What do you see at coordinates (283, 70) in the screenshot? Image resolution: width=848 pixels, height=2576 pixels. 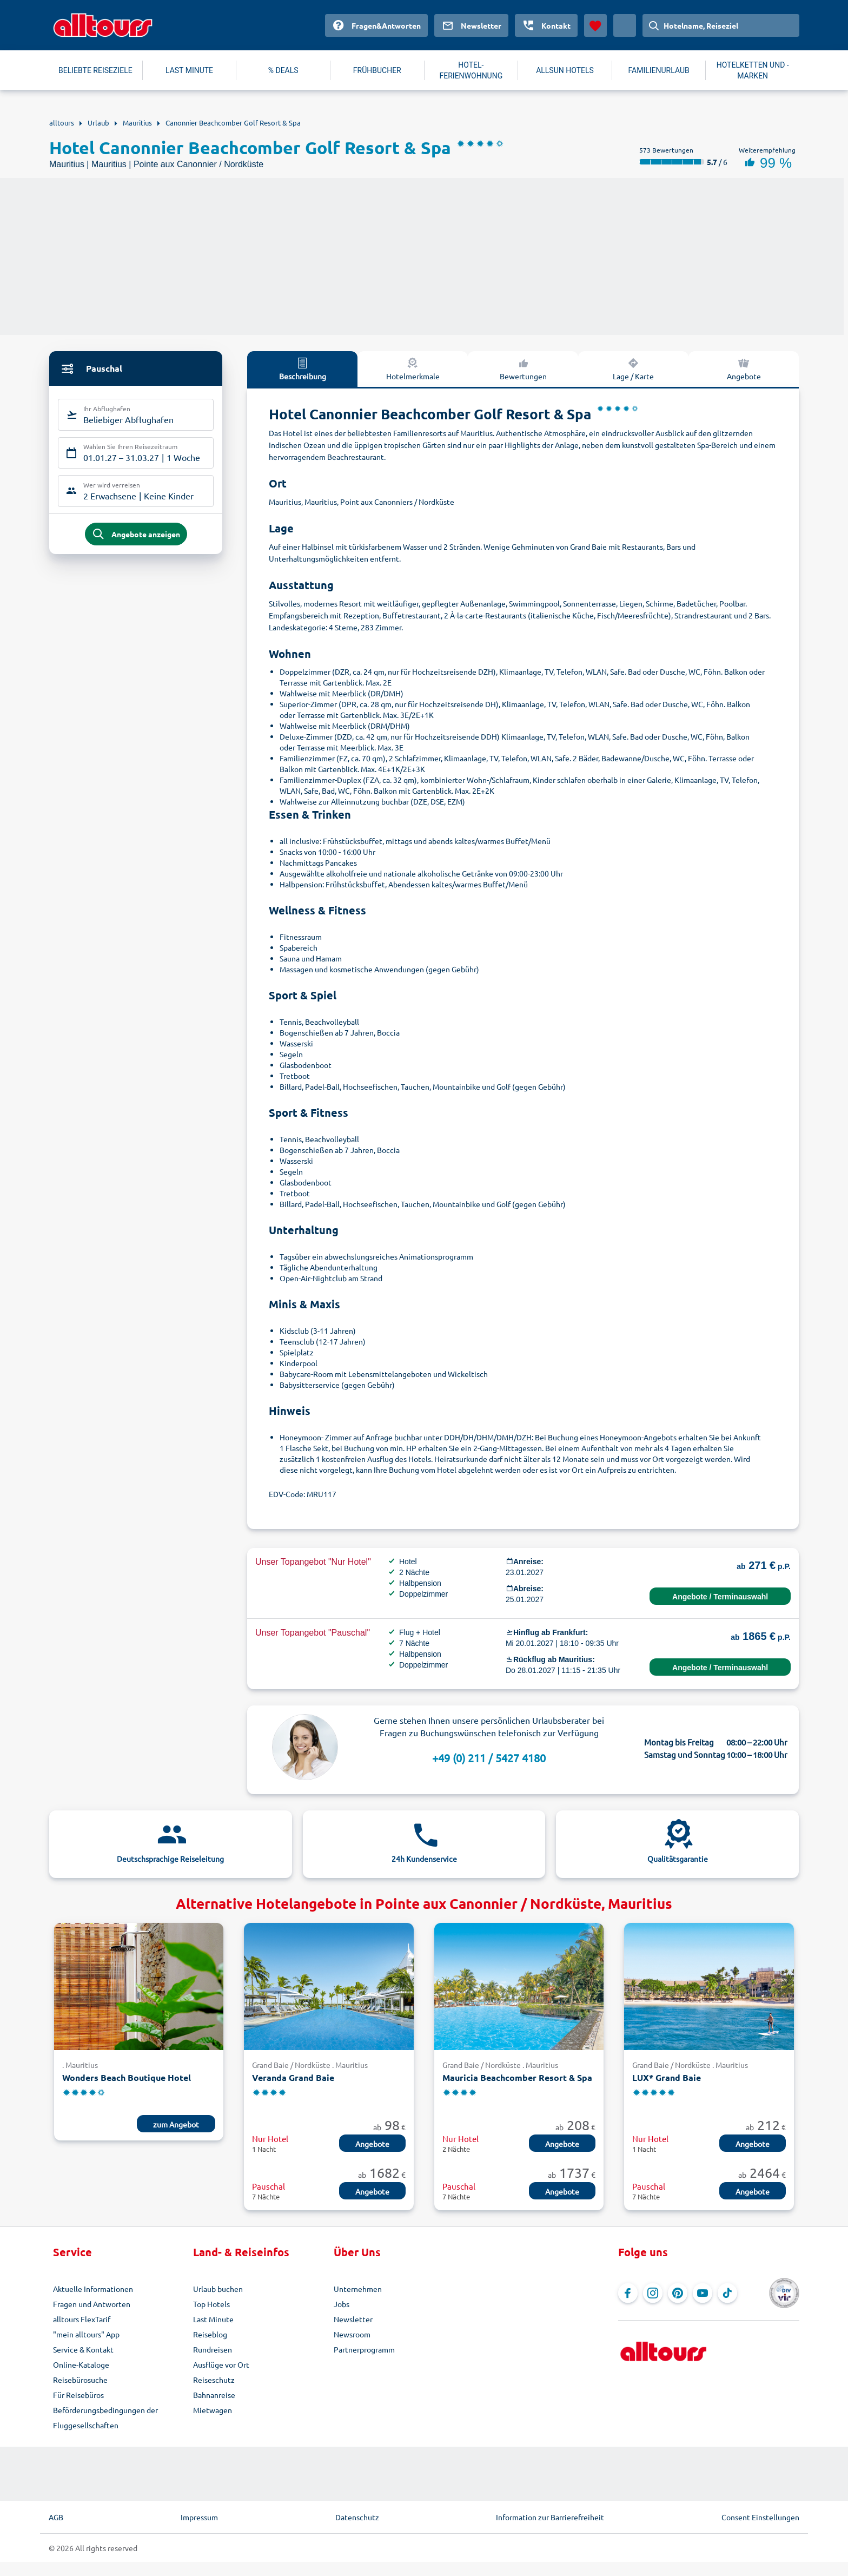 I see `% DEALS` at bounding box center [283, 70].